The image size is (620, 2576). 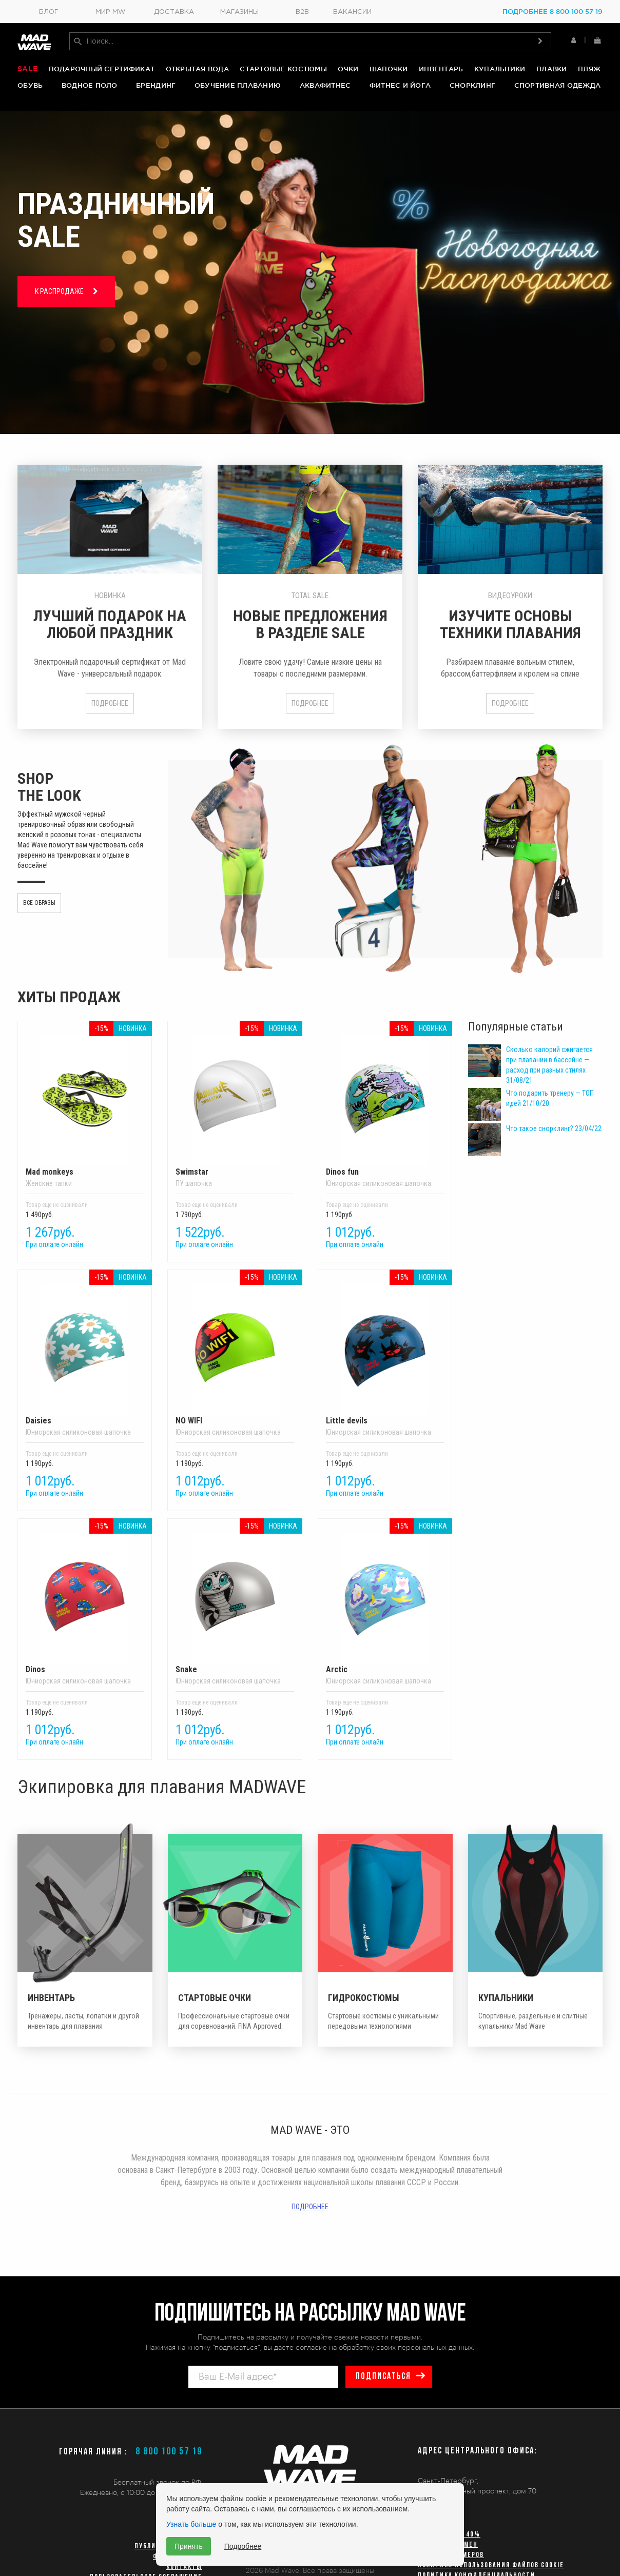 I want to click on 8 800 100 57 19, so click(x=168, y=2452).